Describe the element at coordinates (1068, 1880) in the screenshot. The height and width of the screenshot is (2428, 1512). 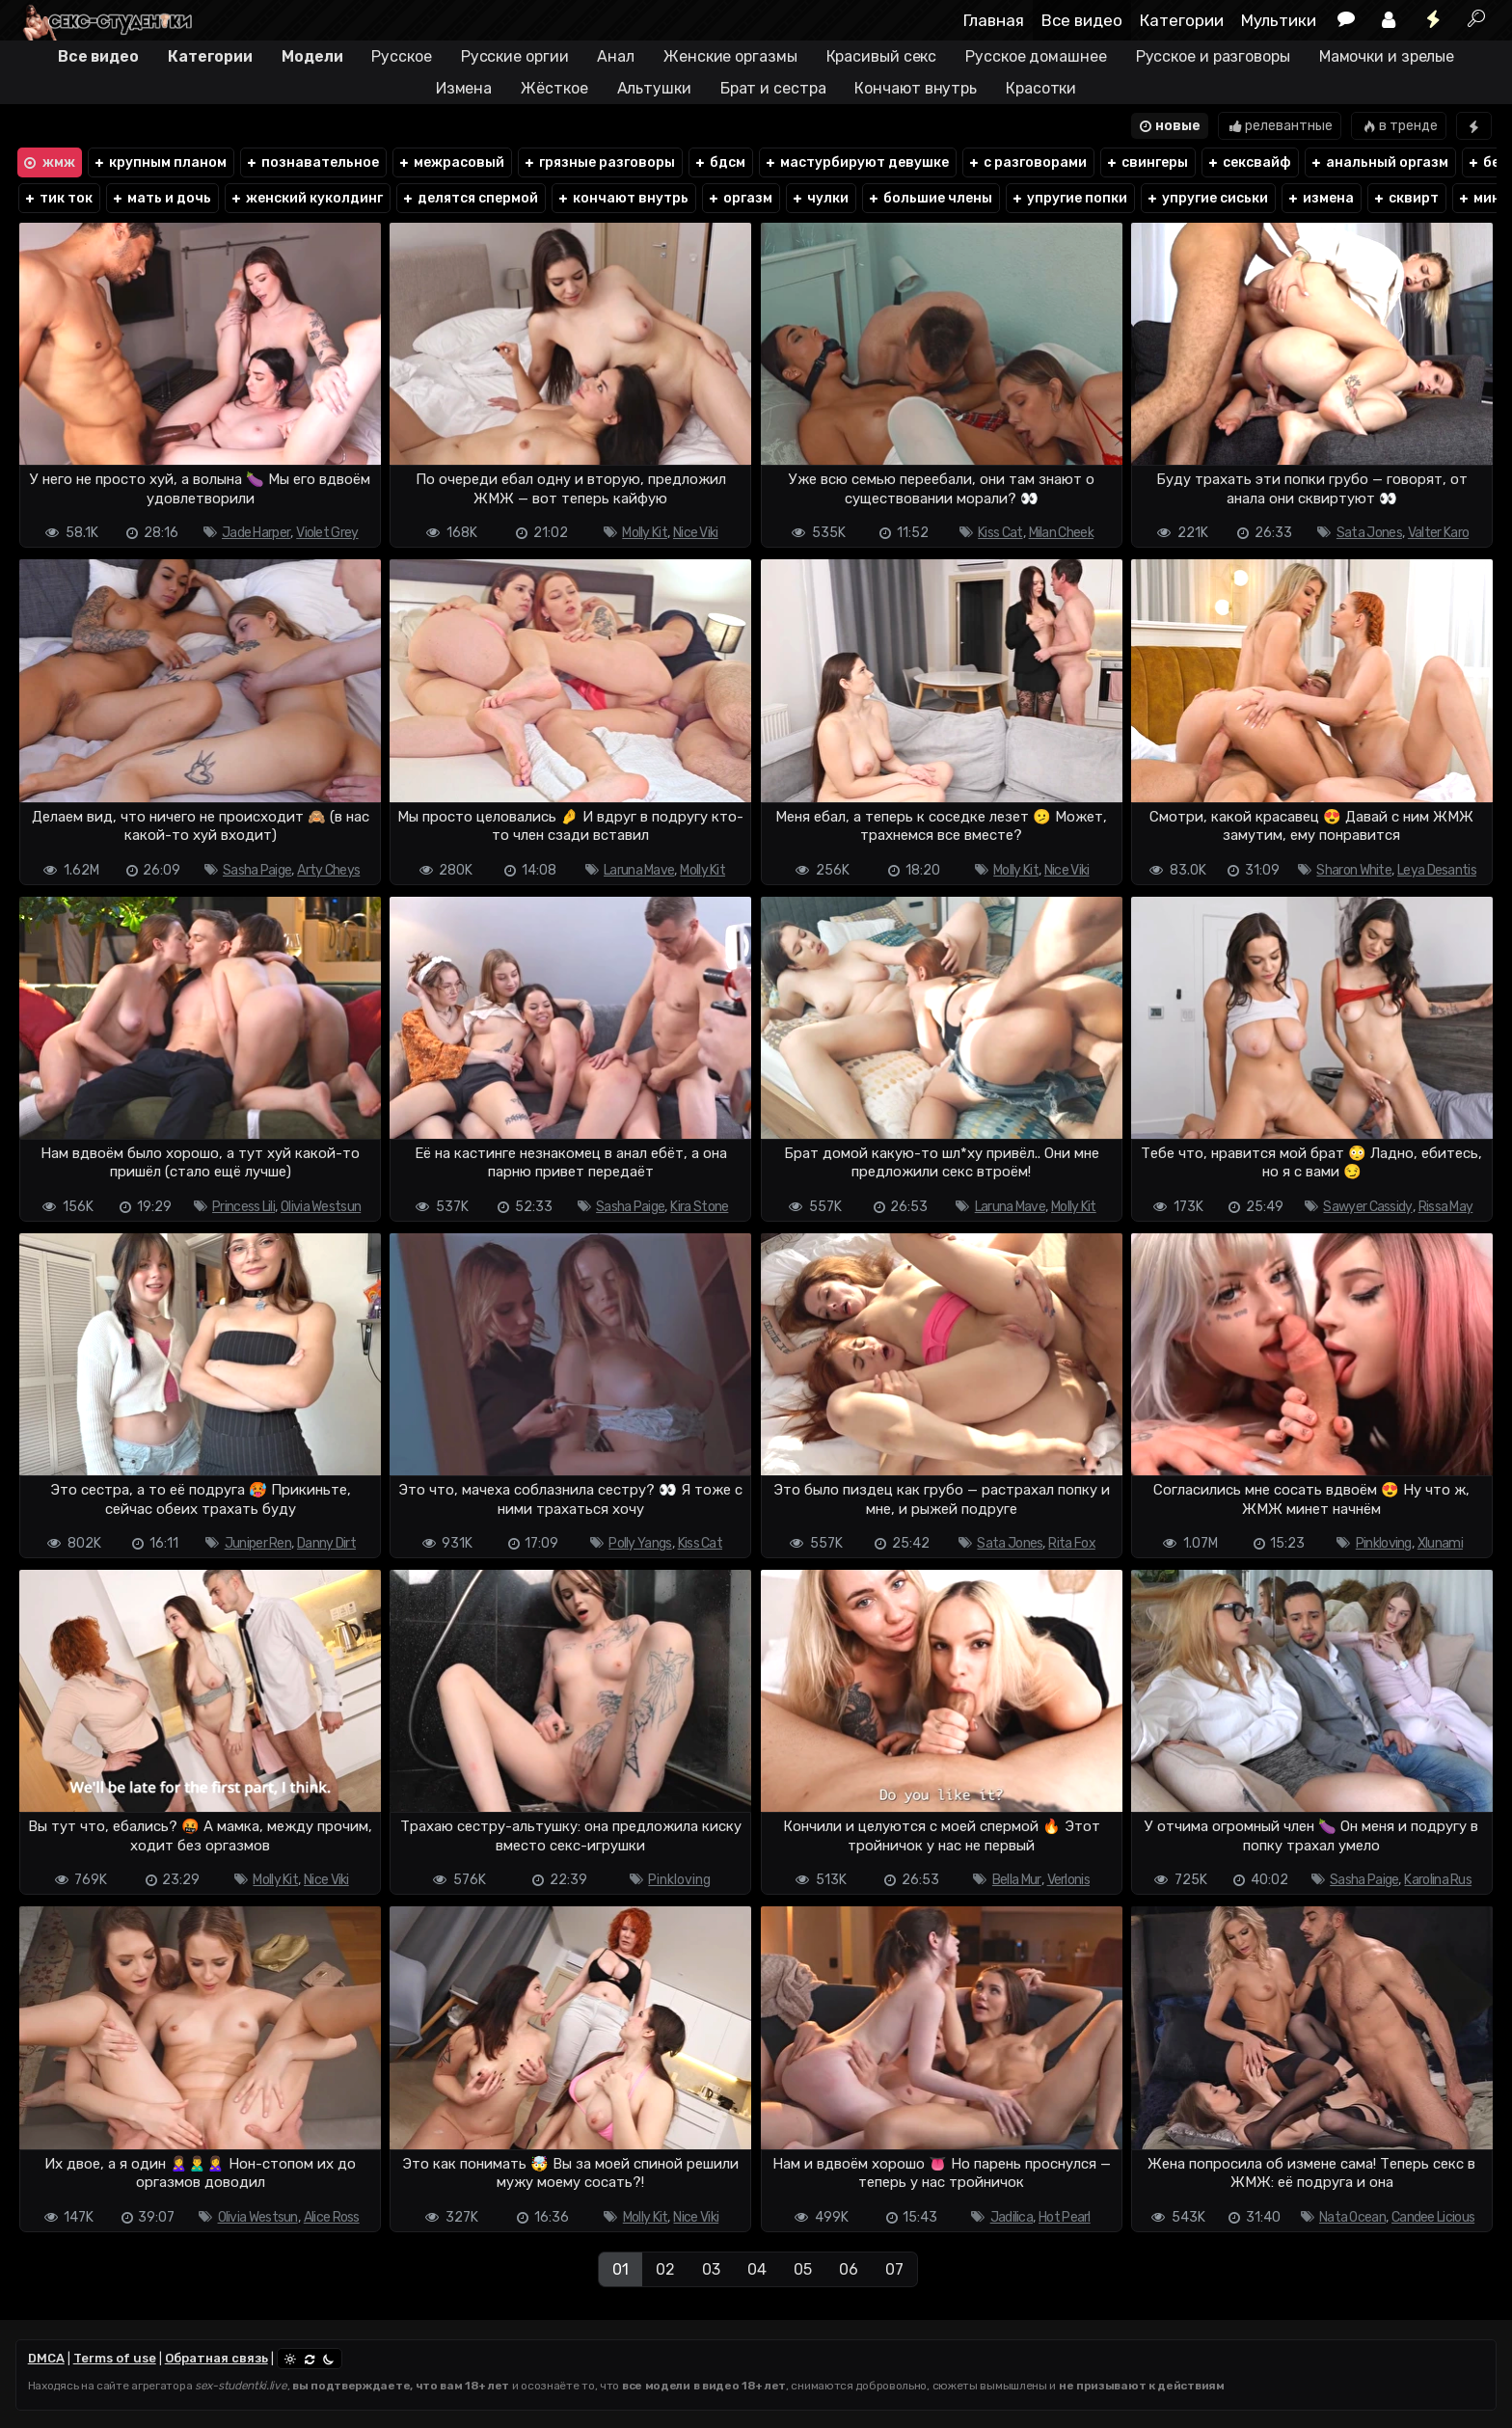
I see `Verlonis` at that location.